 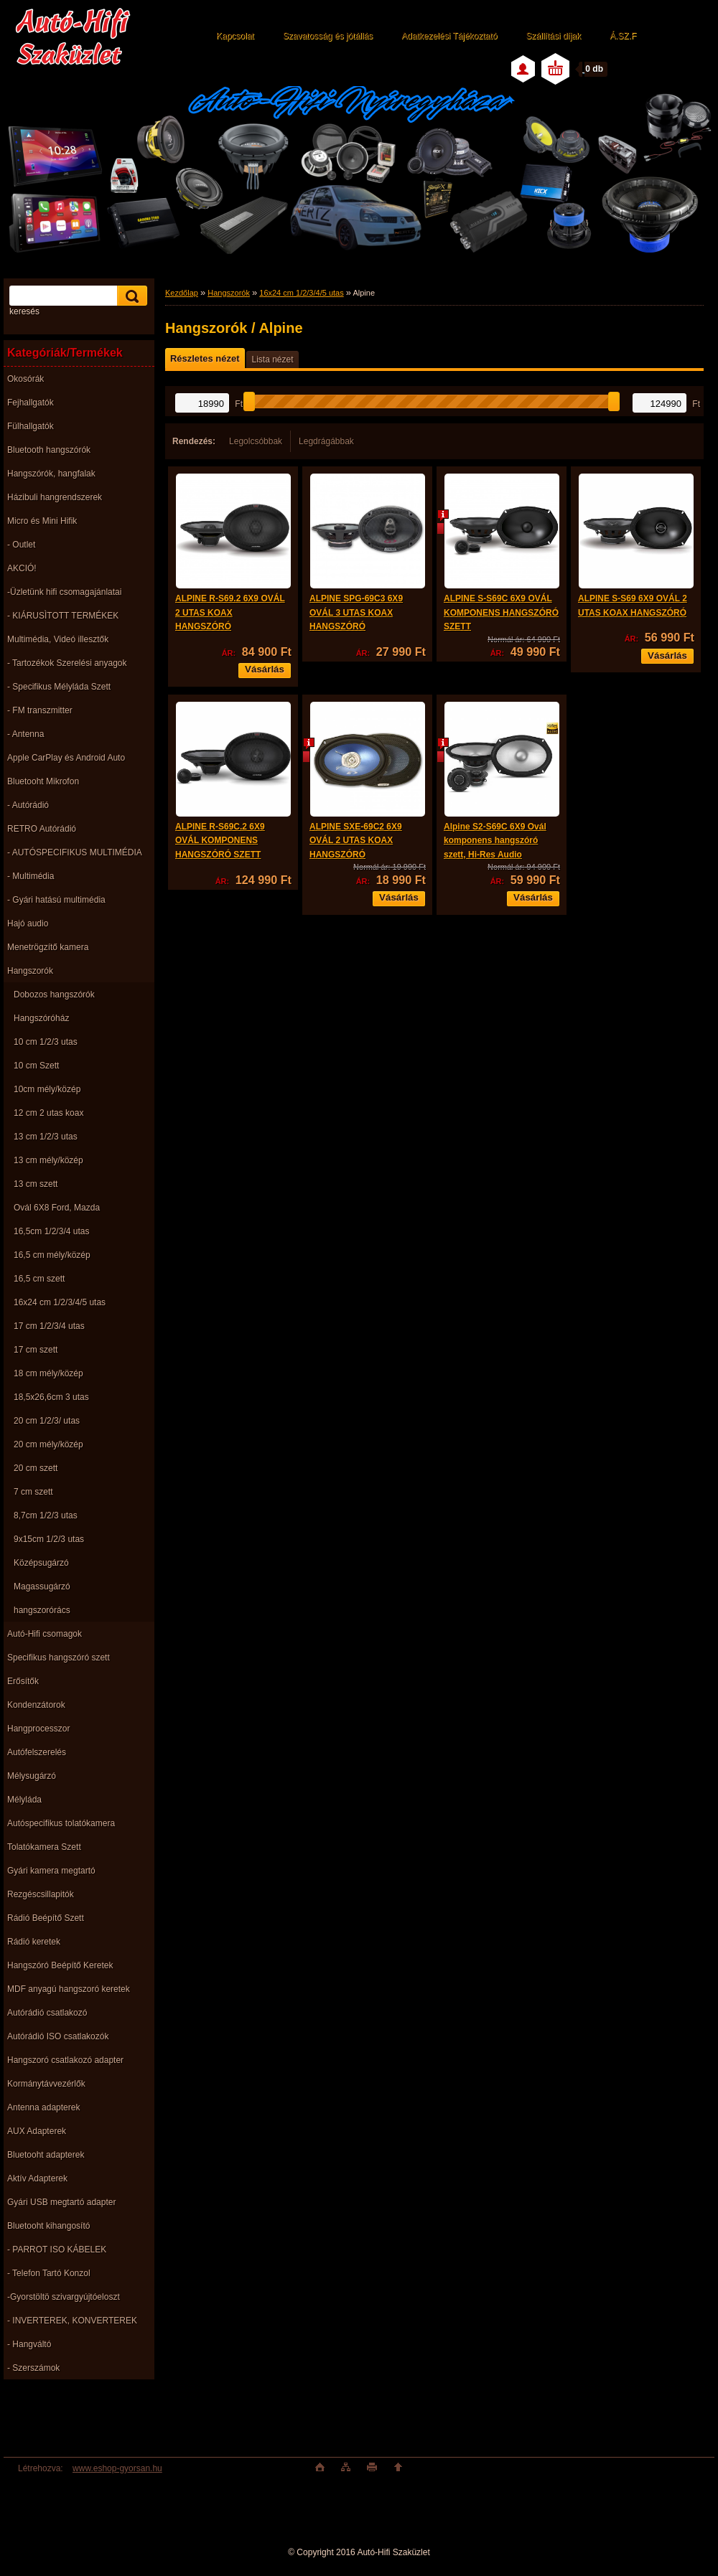 What do you see at coordinates (33, 2368) in the screenshot?
I see `- Szerszámok` at bounding box center [33, 2368].